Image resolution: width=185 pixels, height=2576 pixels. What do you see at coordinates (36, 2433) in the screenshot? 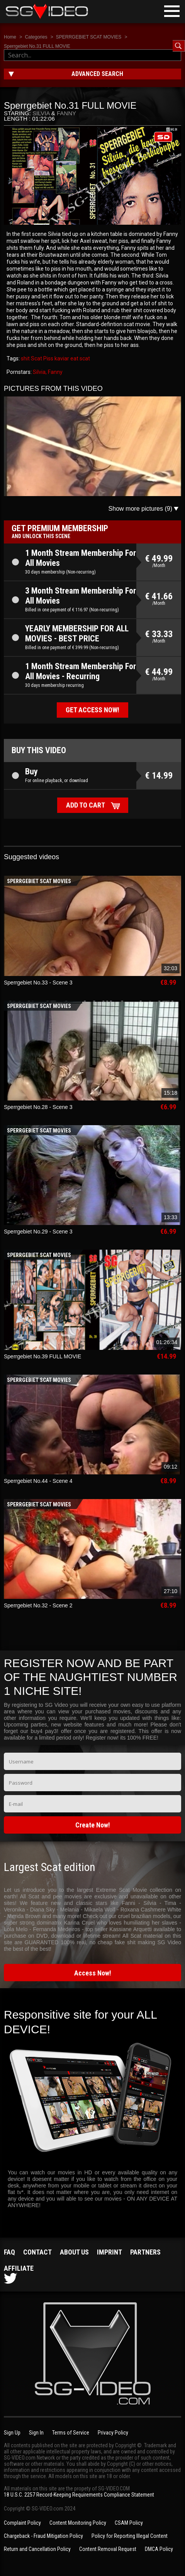
I see `Sign In` at bounding box center [36, 2433].